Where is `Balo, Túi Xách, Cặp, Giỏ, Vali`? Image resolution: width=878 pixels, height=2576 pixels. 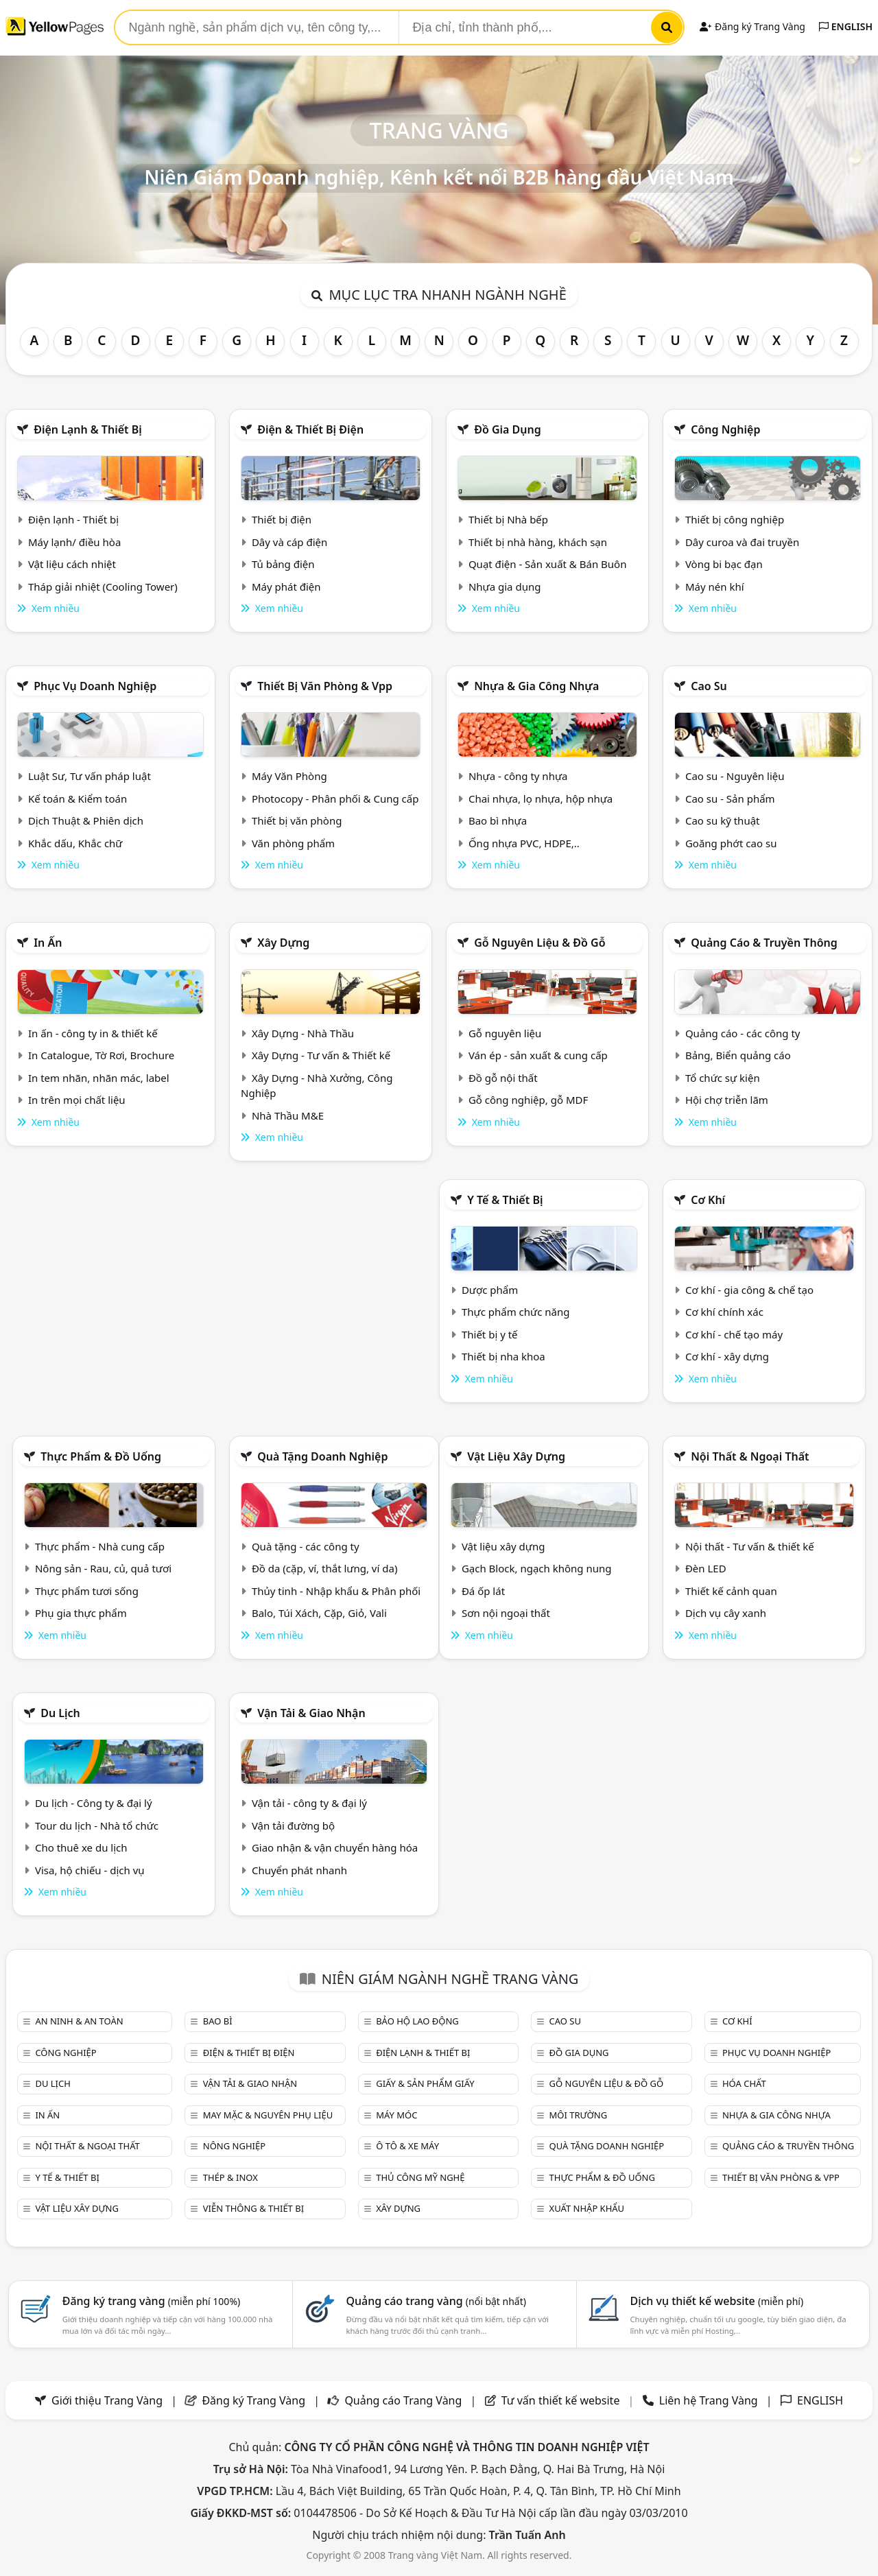 Balo, Túi Xách, Cặp, Giỏ, Vali is located at coordinates (319, 1613).